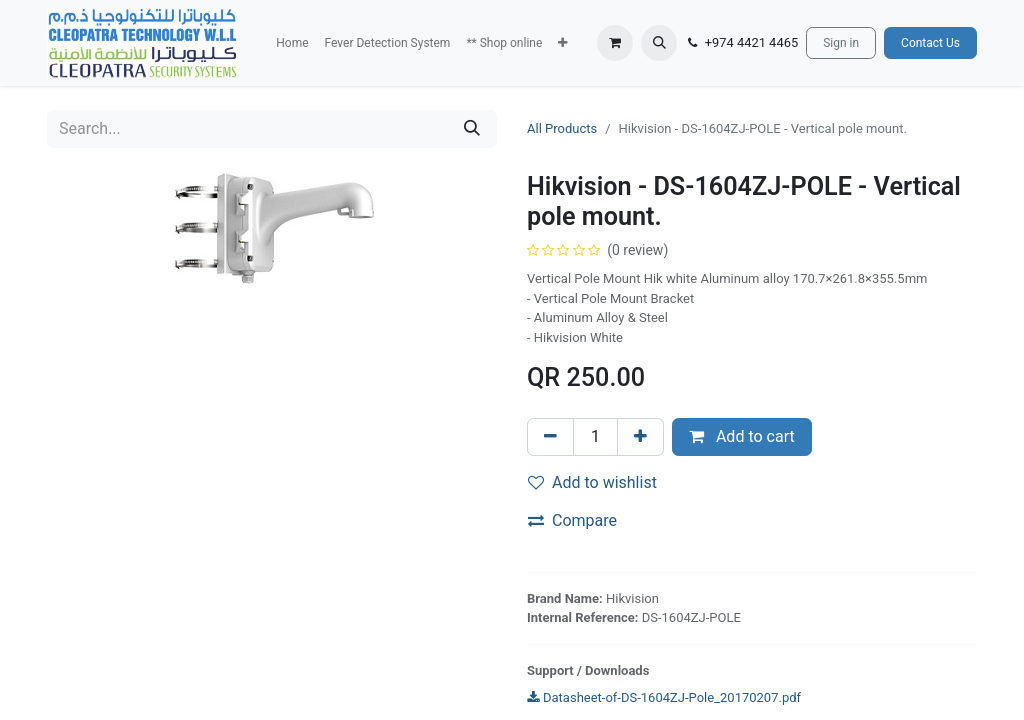  I want to click on Compare [button], so click(572, 520).